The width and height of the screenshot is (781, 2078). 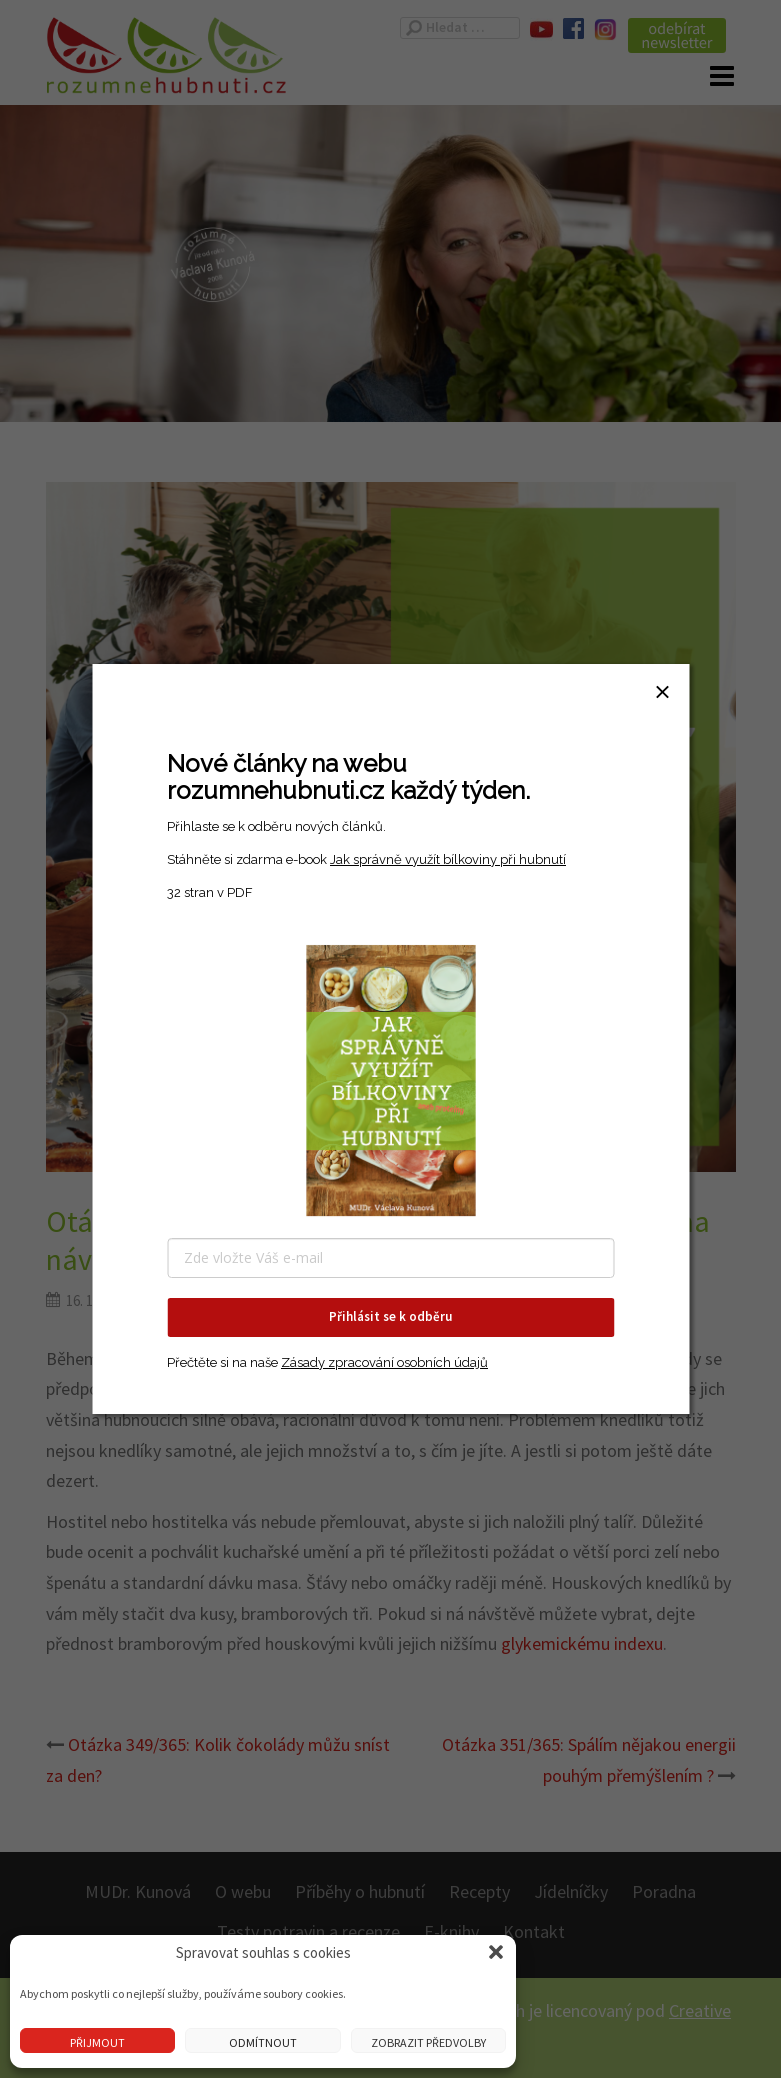 What do you see at coordinates (448, 859) in the screenshot?
I see `Jak správně využít bílkoviny při hubnutí` at bounding box center [448, 859].